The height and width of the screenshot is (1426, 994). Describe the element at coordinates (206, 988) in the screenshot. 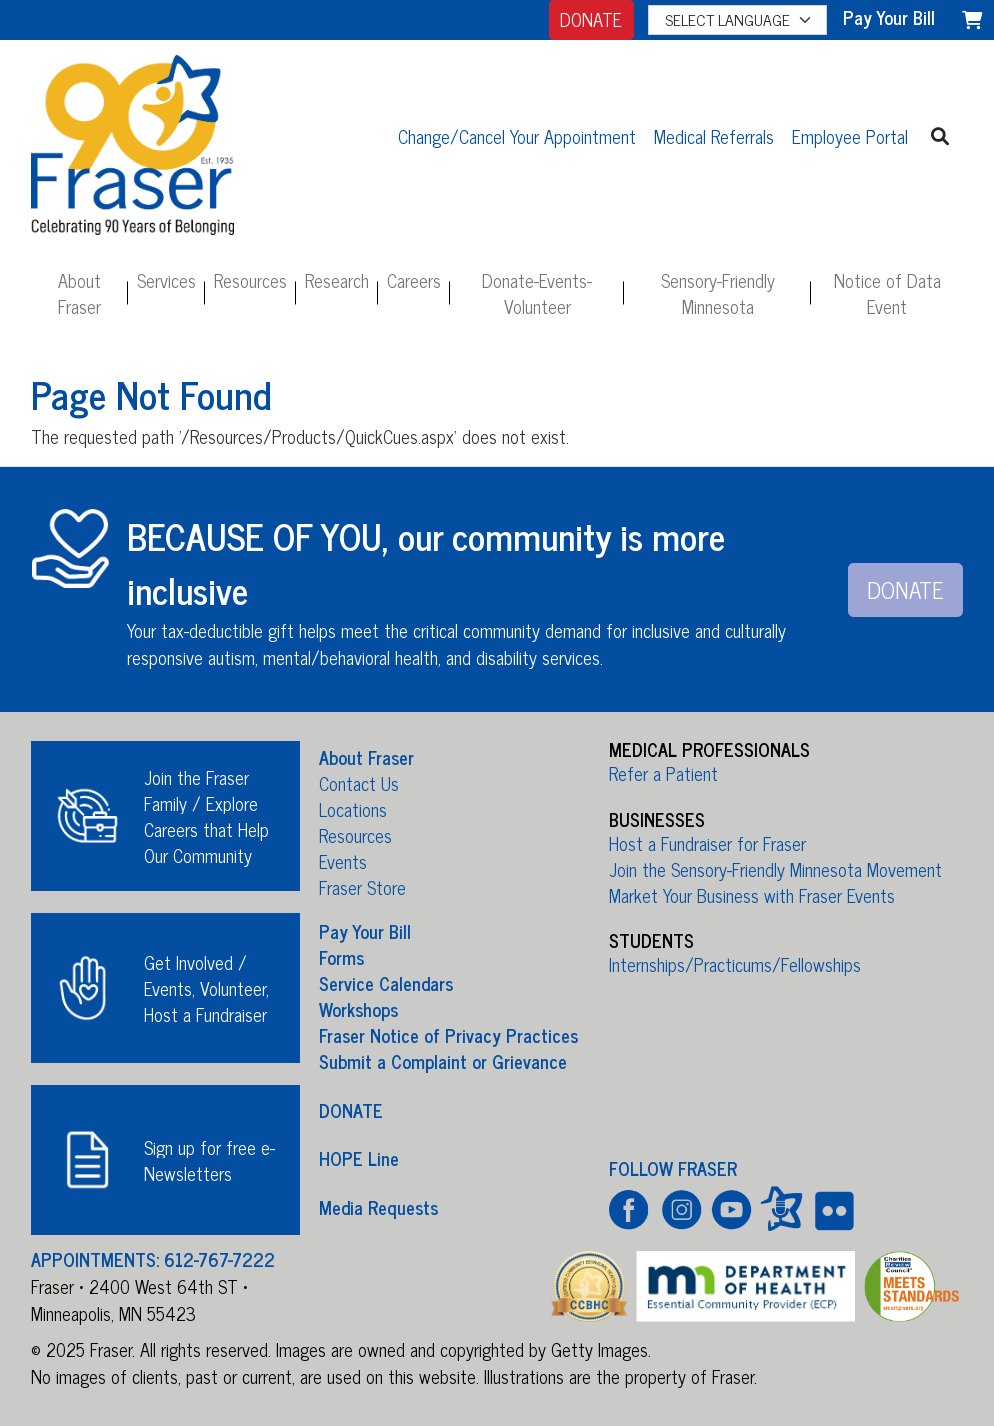

I see `Get Involved / Events, Volunteer, Host a Fundraiser` at that location.